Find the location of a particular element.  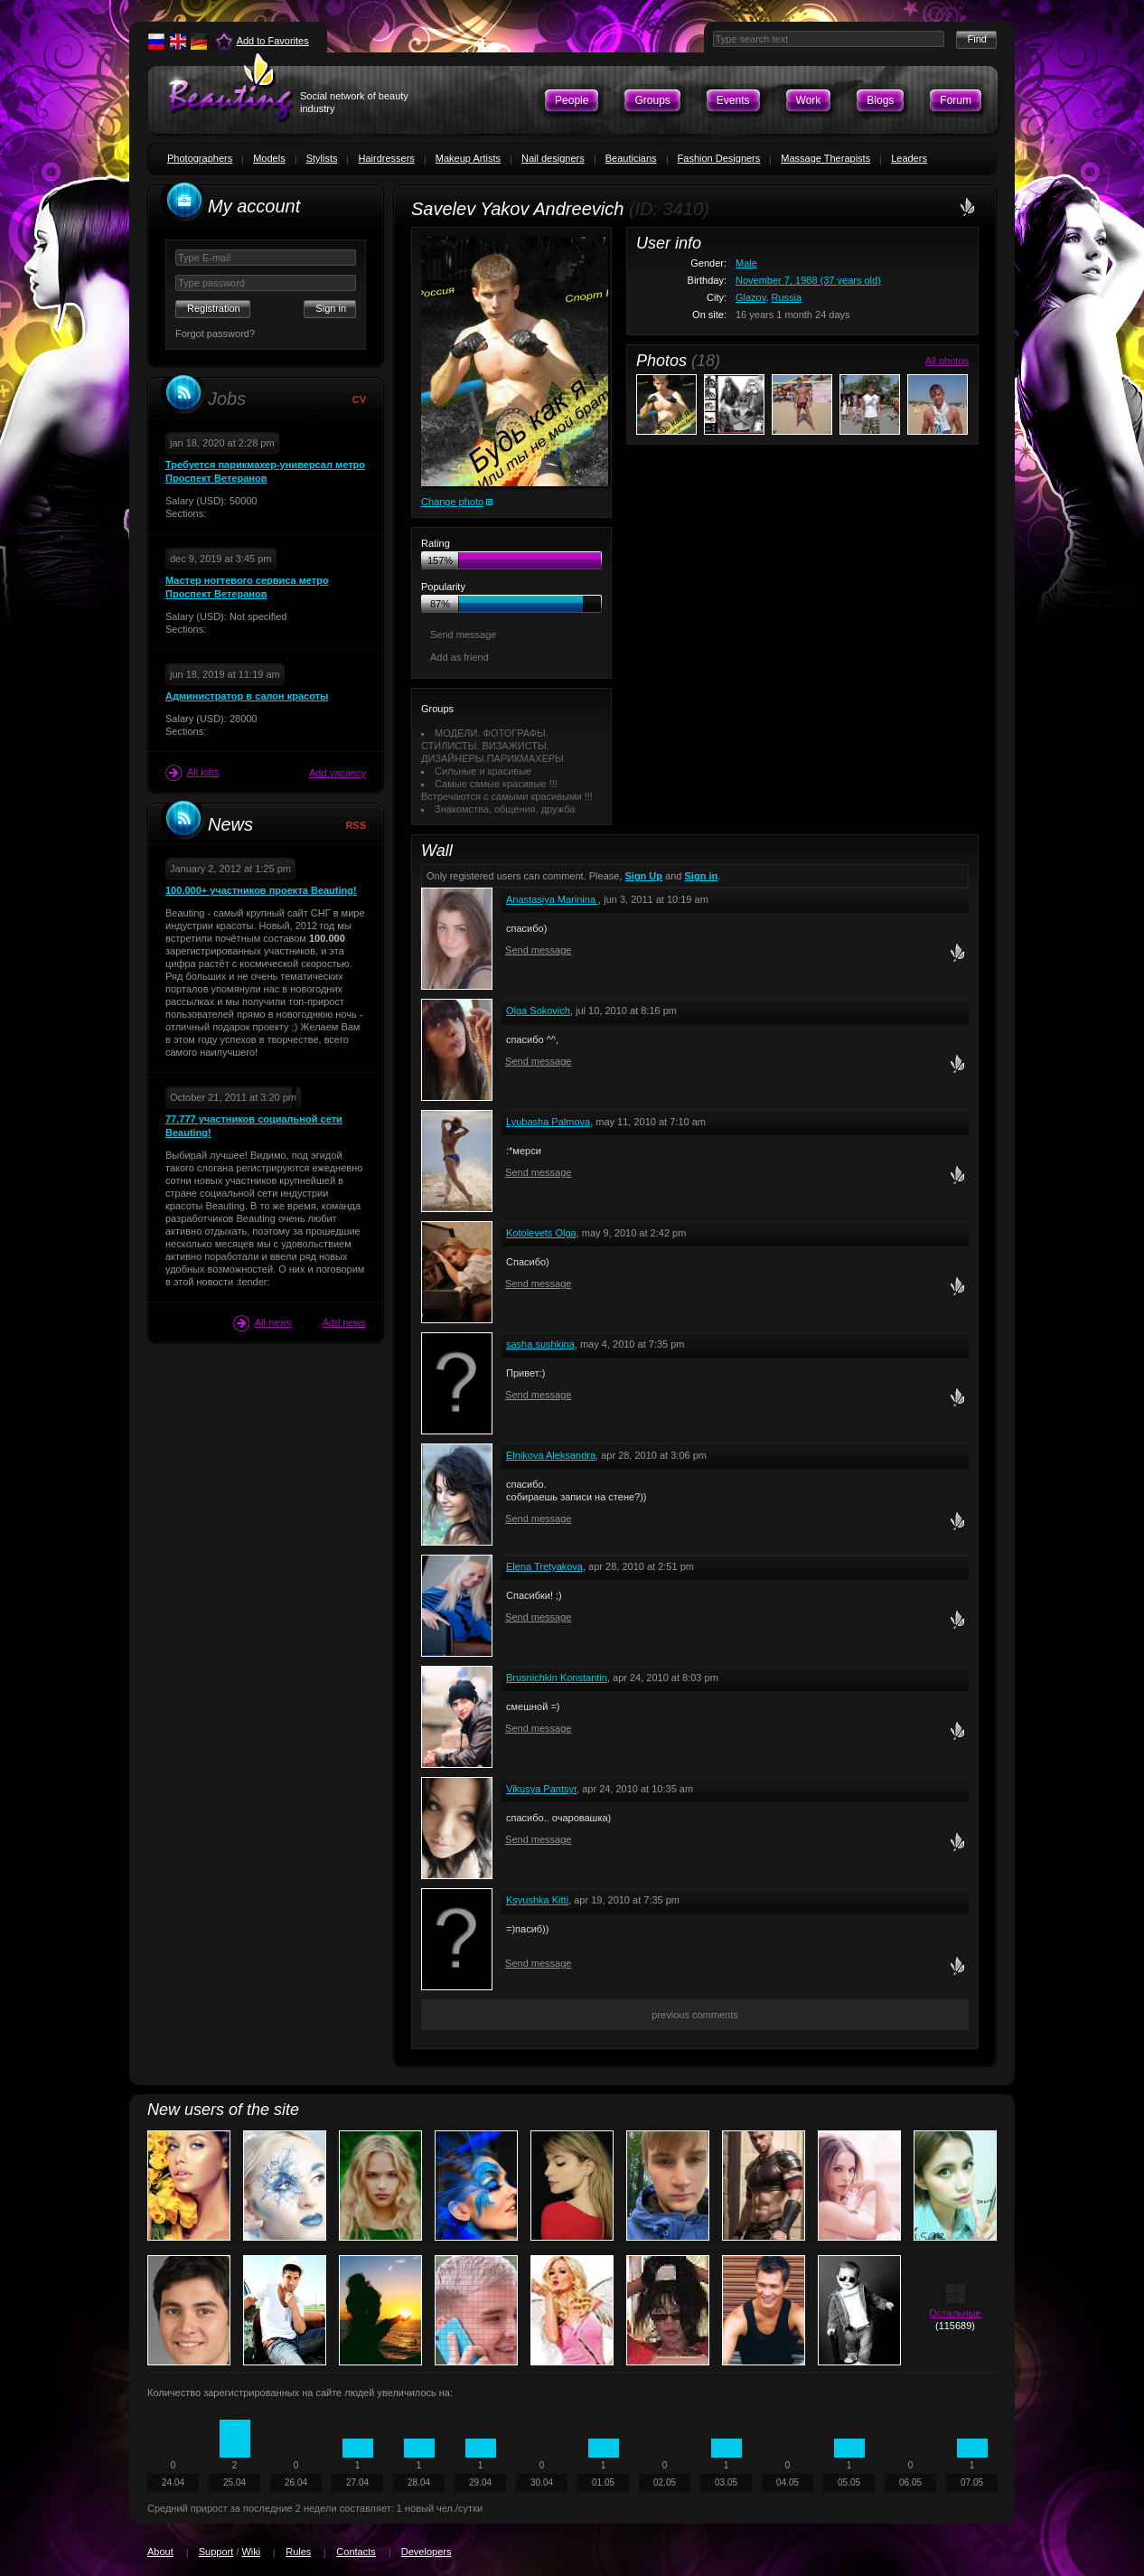

Fashion Designers is located at coordinates (719, 158).